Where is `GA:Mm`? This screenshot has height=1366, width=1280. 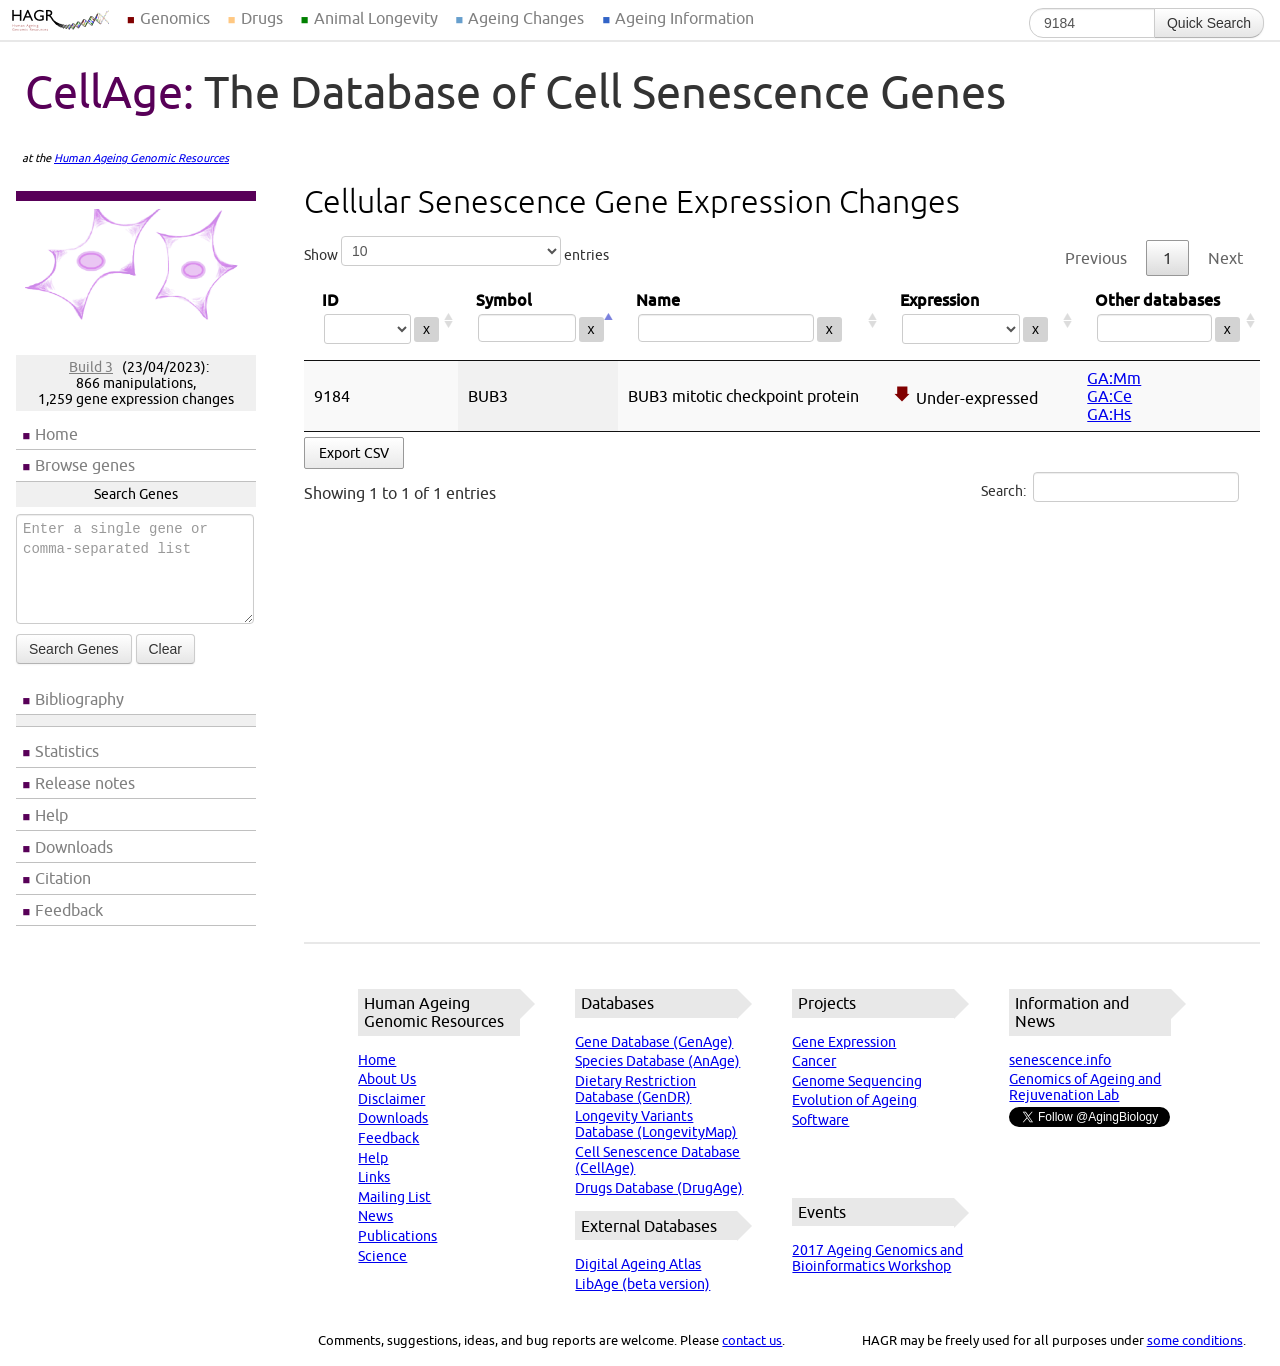 GA:Mm is located at coordinates (1114, 378).